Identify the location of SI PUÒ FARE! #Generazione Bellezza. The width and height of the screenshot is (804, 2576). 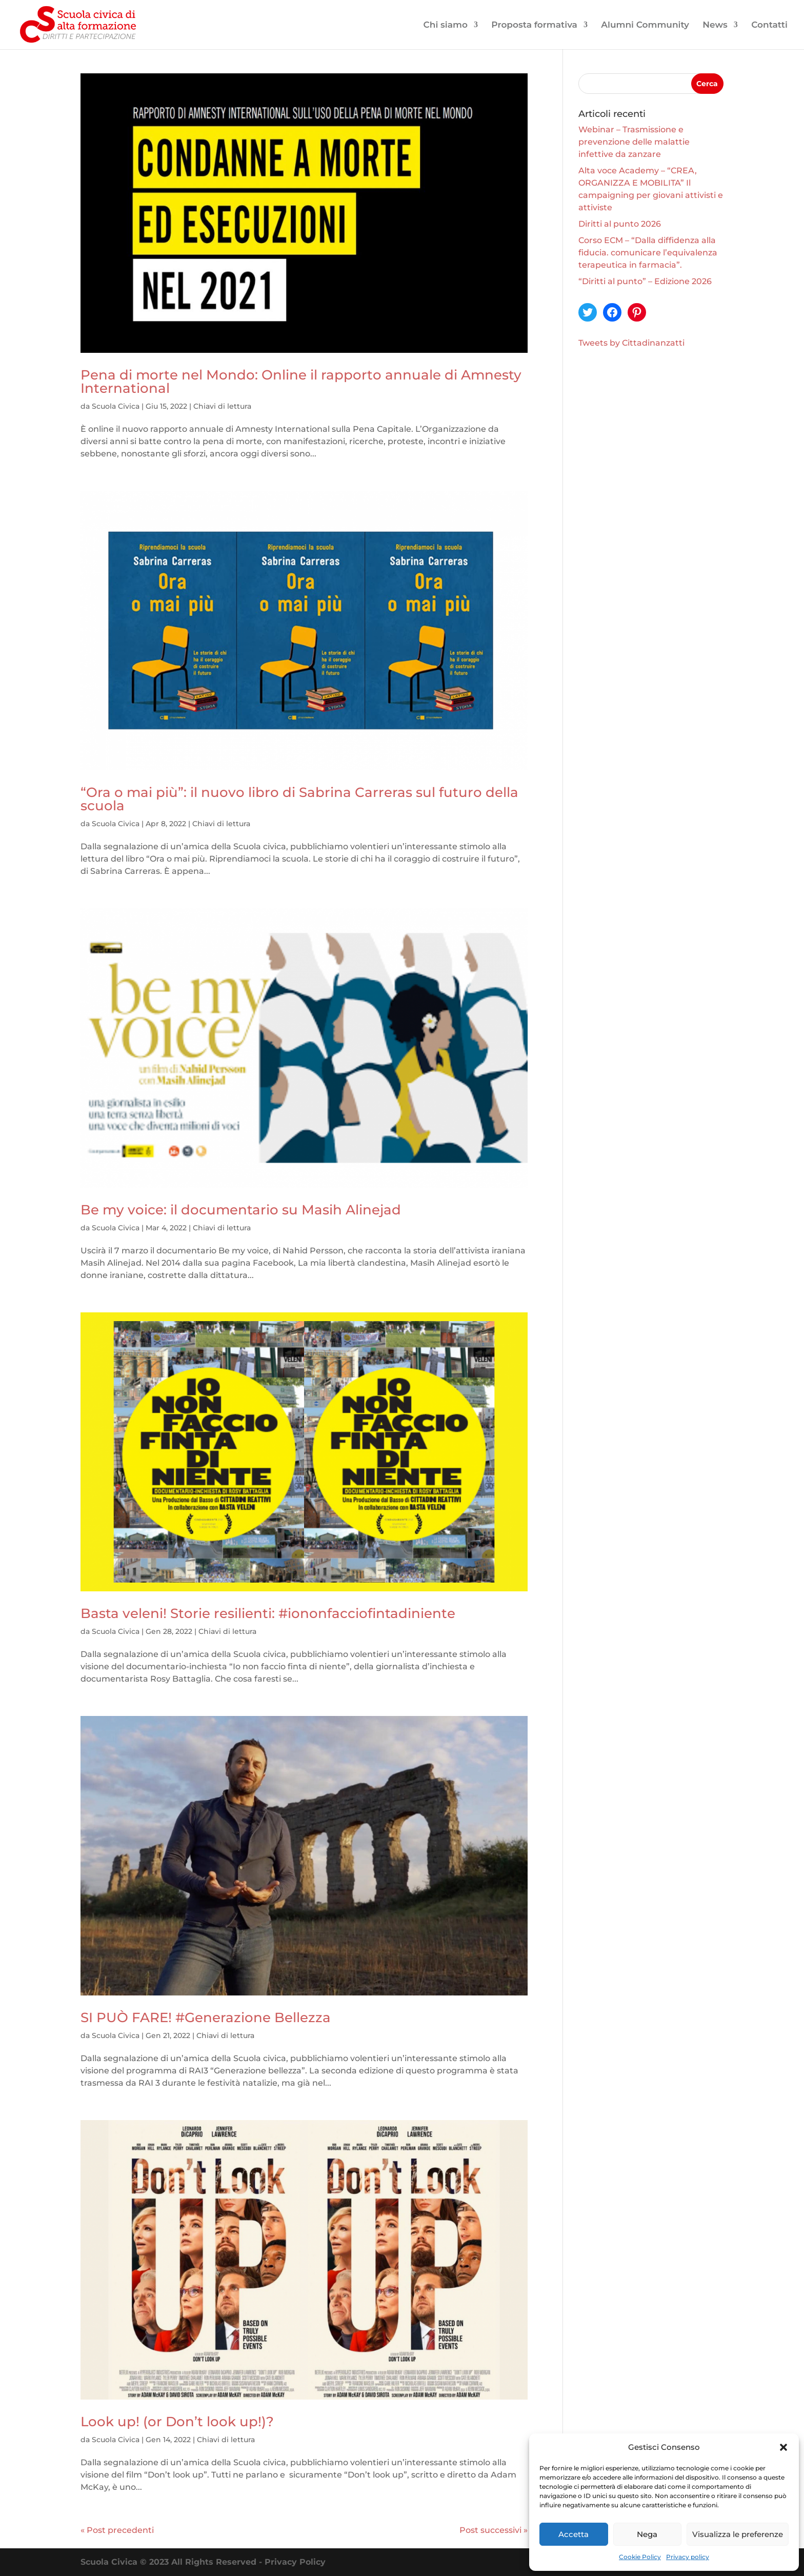
(206, 2017).